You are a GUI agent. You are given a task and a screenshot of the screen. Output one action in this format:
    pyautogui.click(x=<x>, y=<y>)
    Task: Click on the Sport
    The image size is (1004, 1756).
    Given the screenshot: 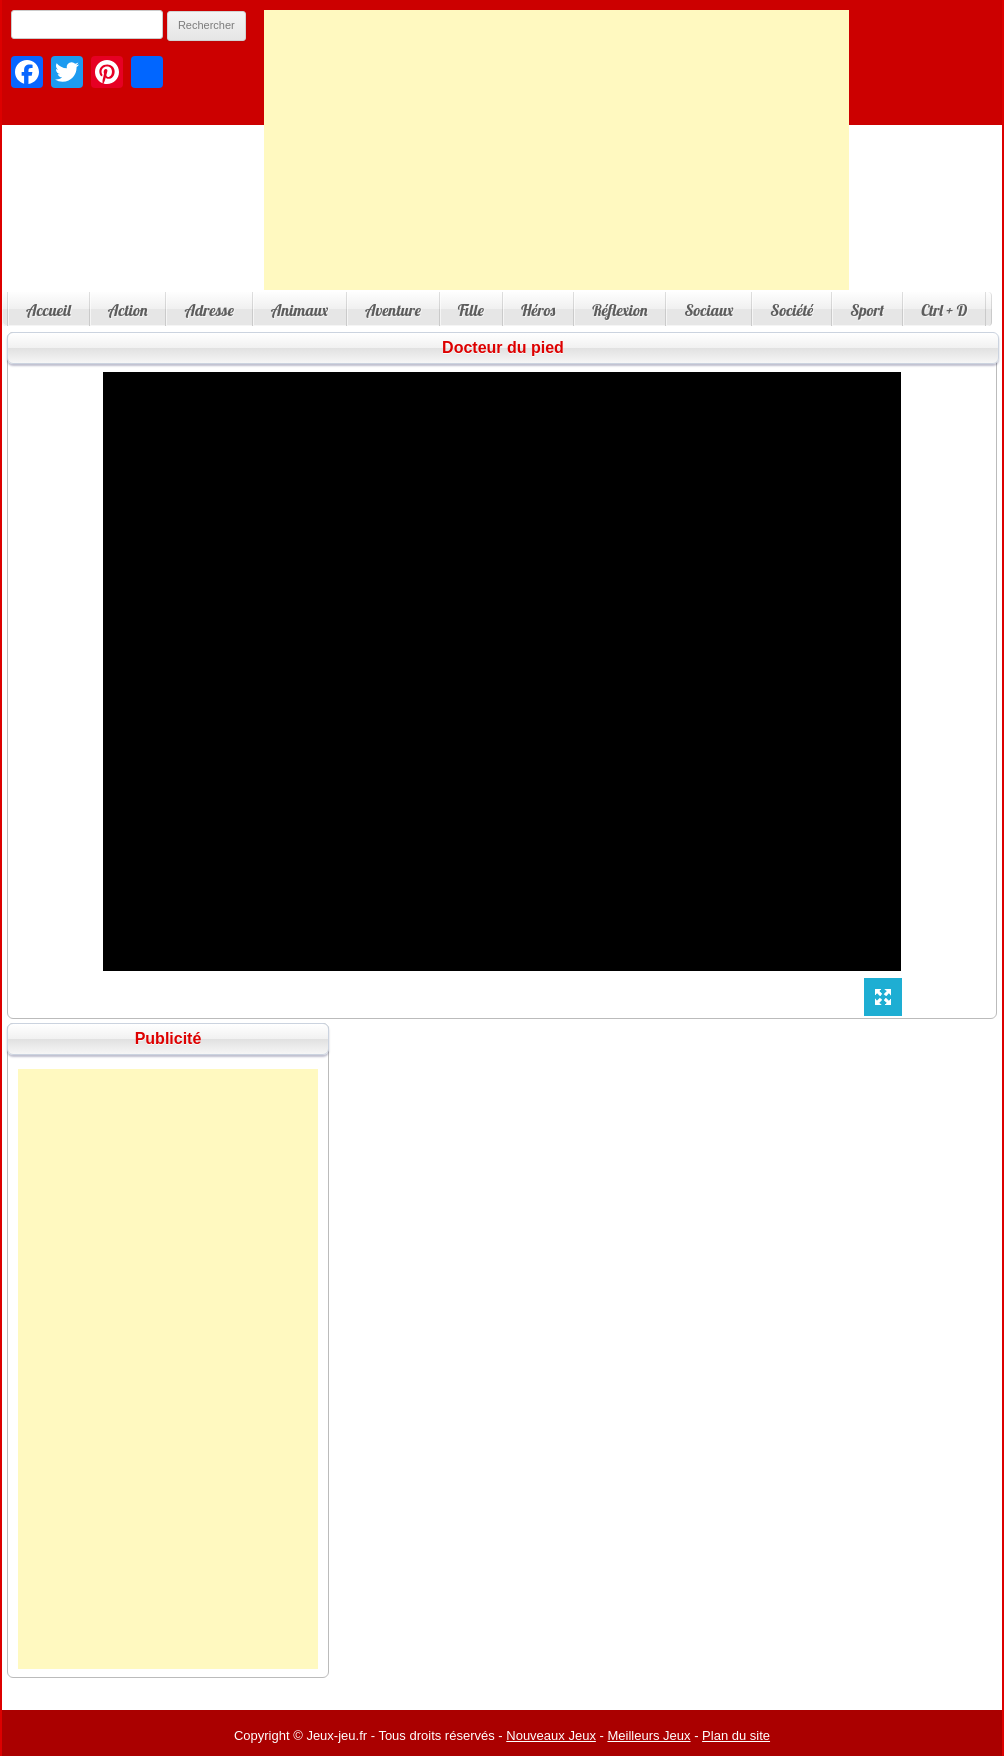 What is the action you would take?
    pyautogui.click(x=867, y=310)
    